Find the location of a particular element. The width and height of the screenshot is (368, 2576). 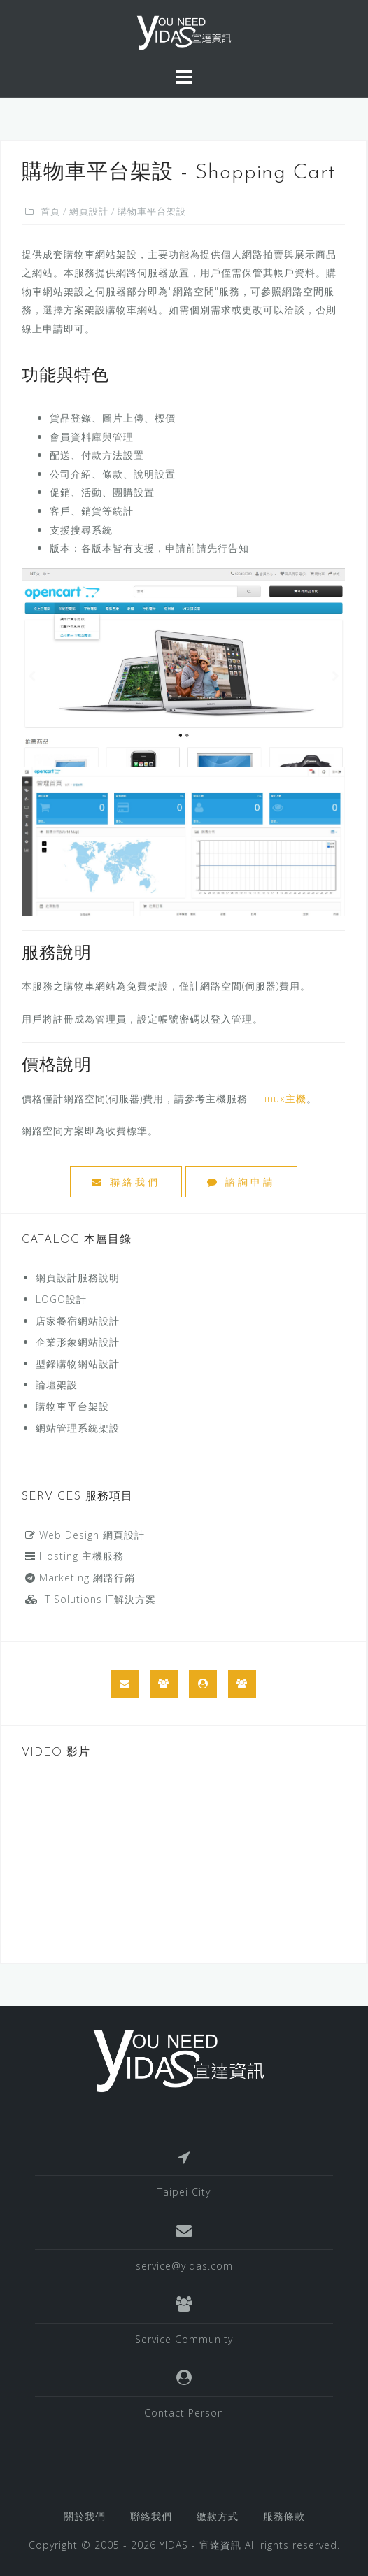

繳款方式 is located at coordinates (218, 2516).